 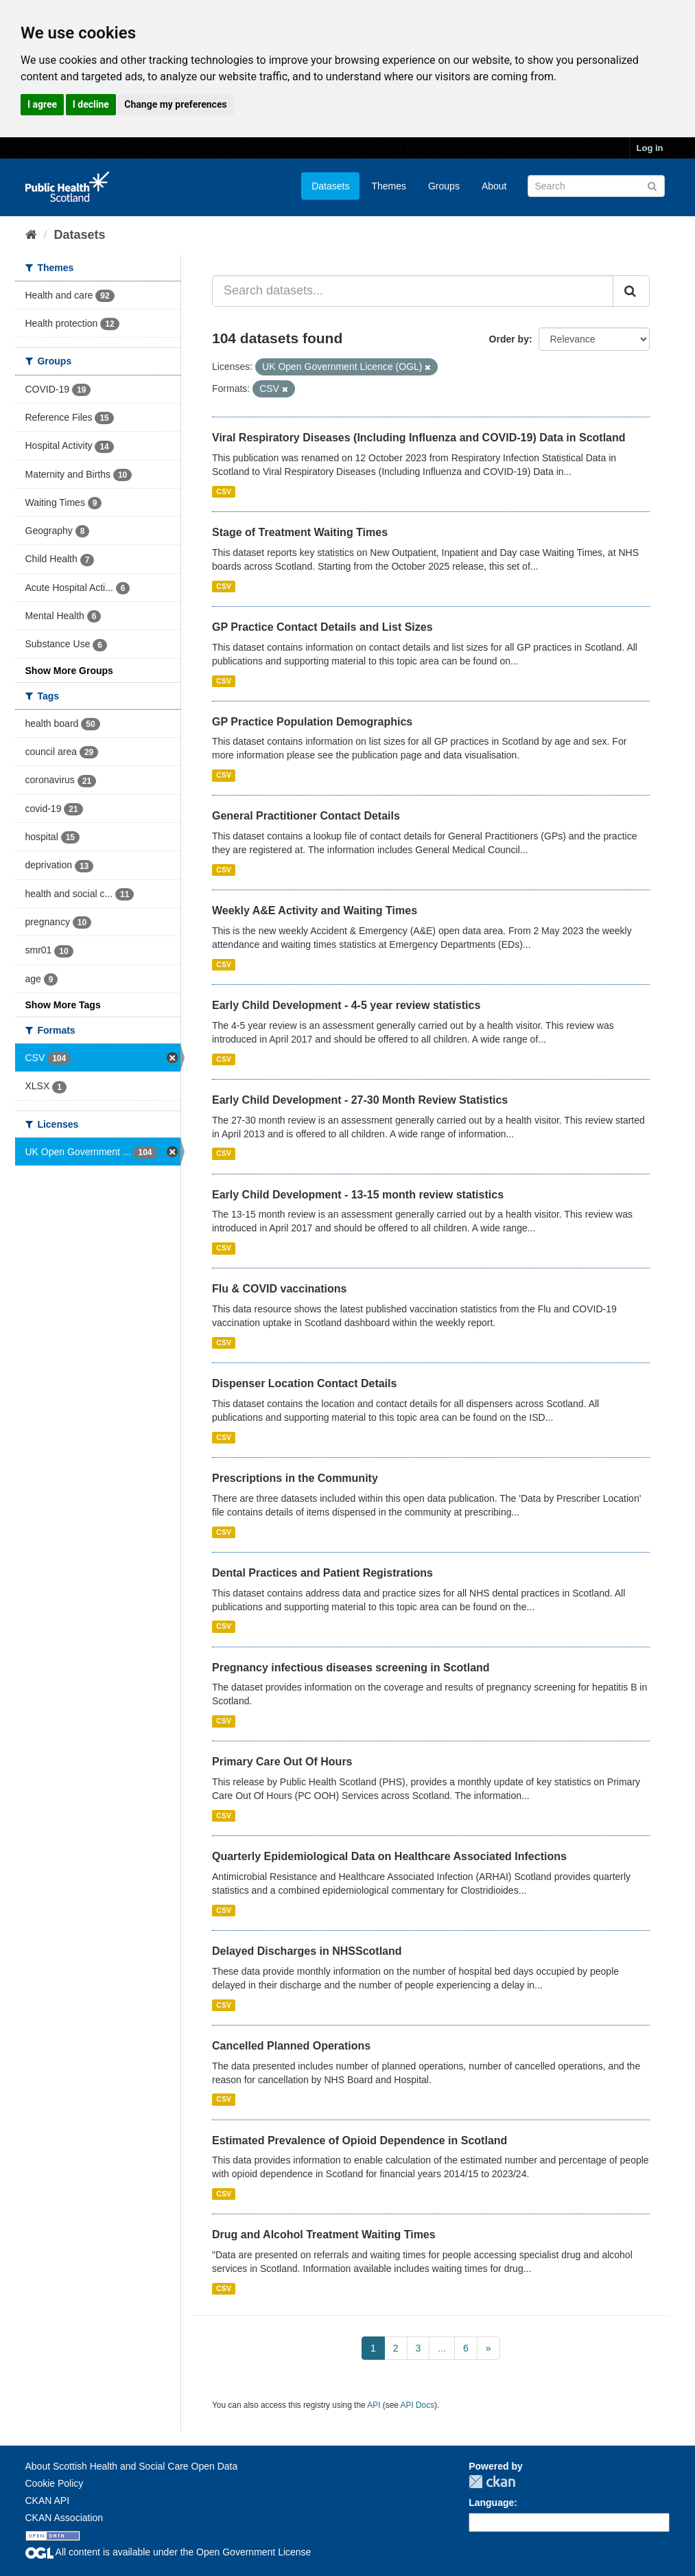 I want to click on Show More Tags, so click(x=63, y=1004).